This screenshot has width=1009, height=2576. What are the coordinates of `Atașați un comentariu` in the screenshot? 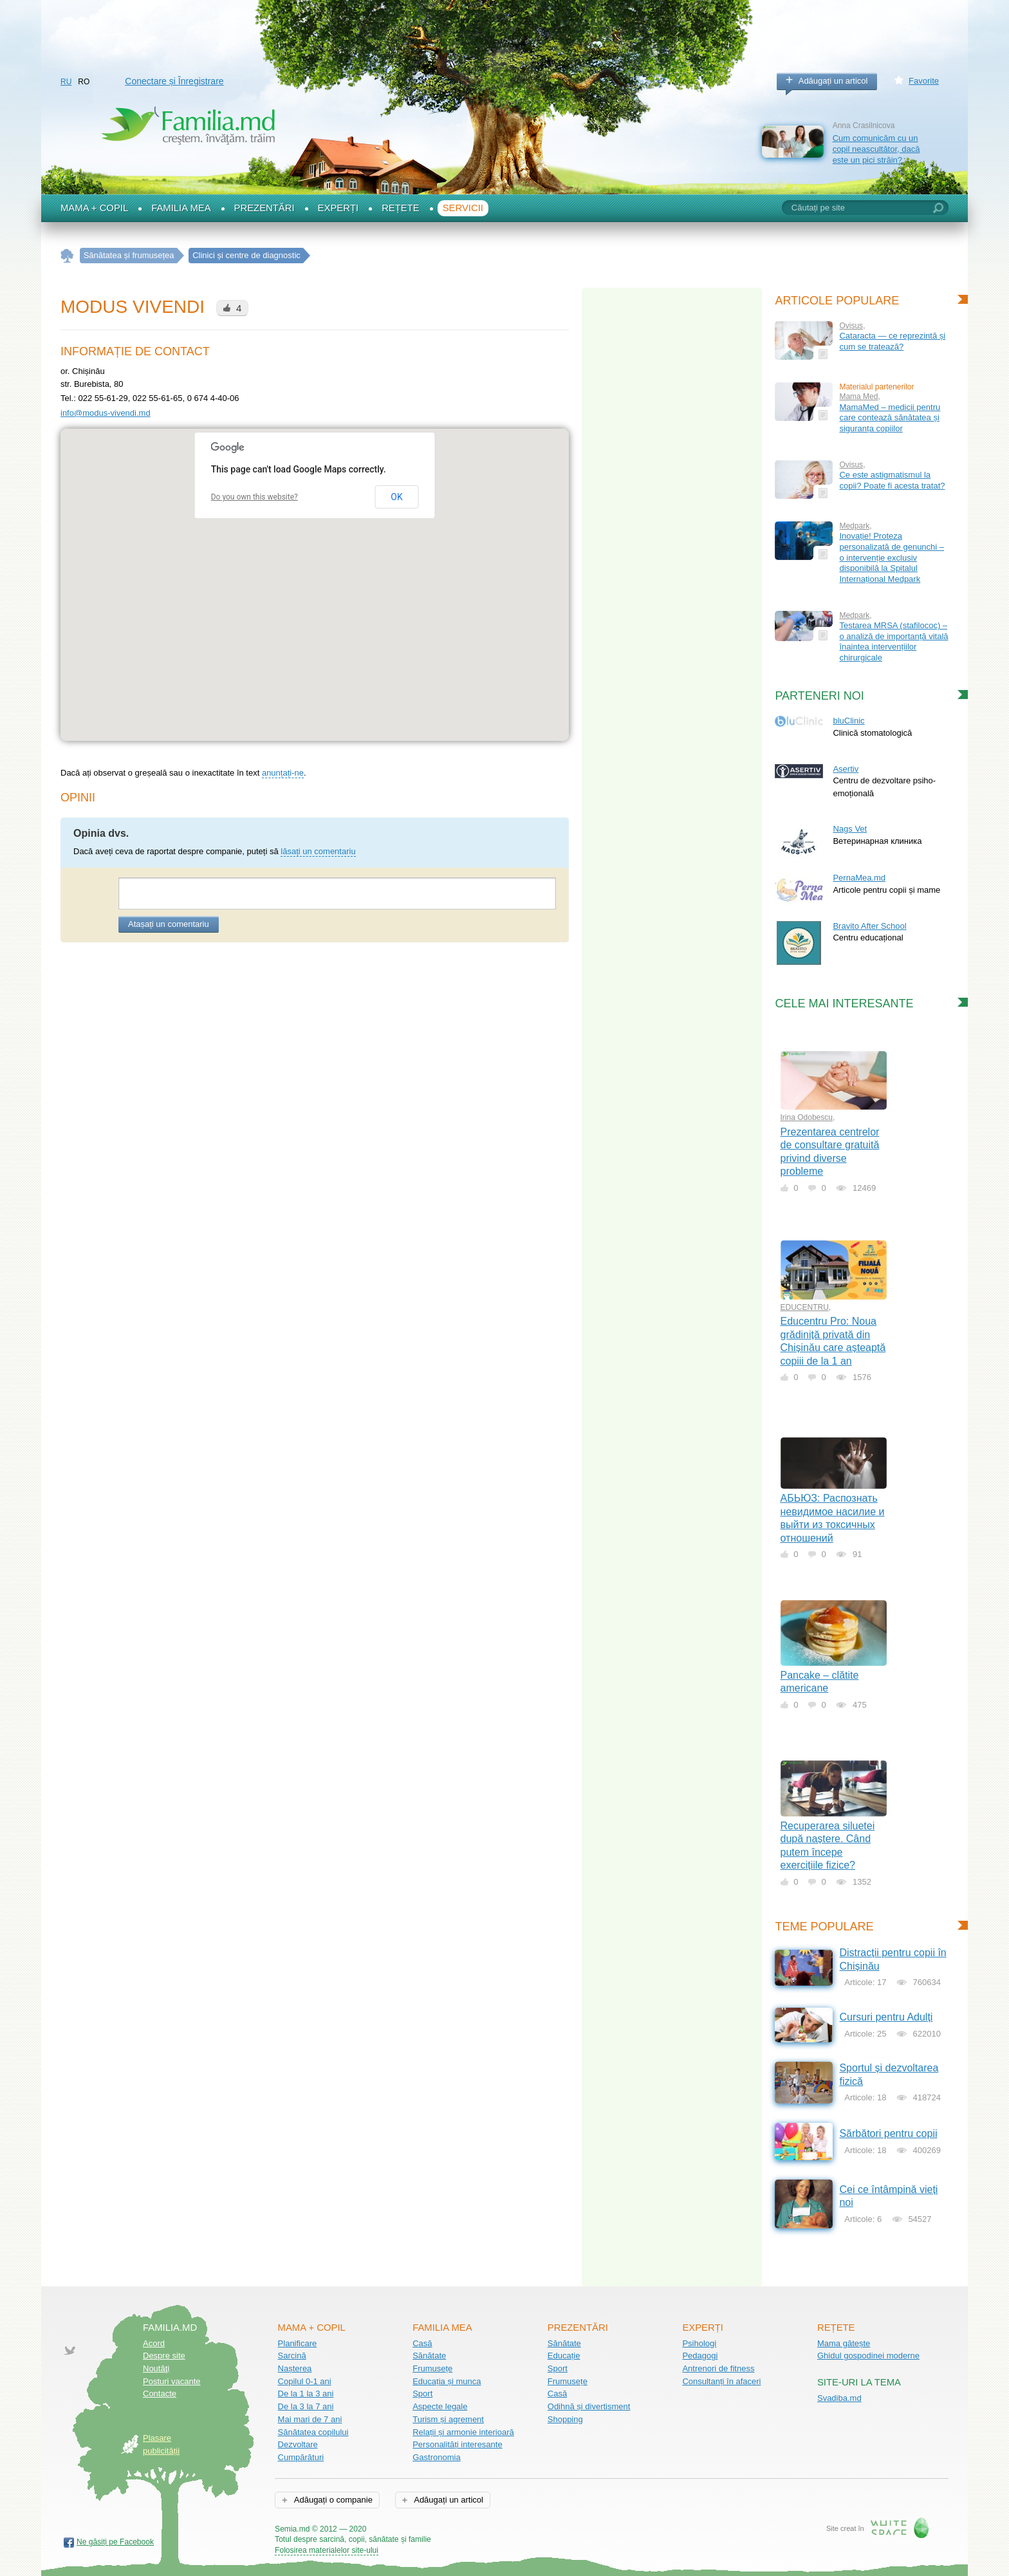 It's located at (168, 924).